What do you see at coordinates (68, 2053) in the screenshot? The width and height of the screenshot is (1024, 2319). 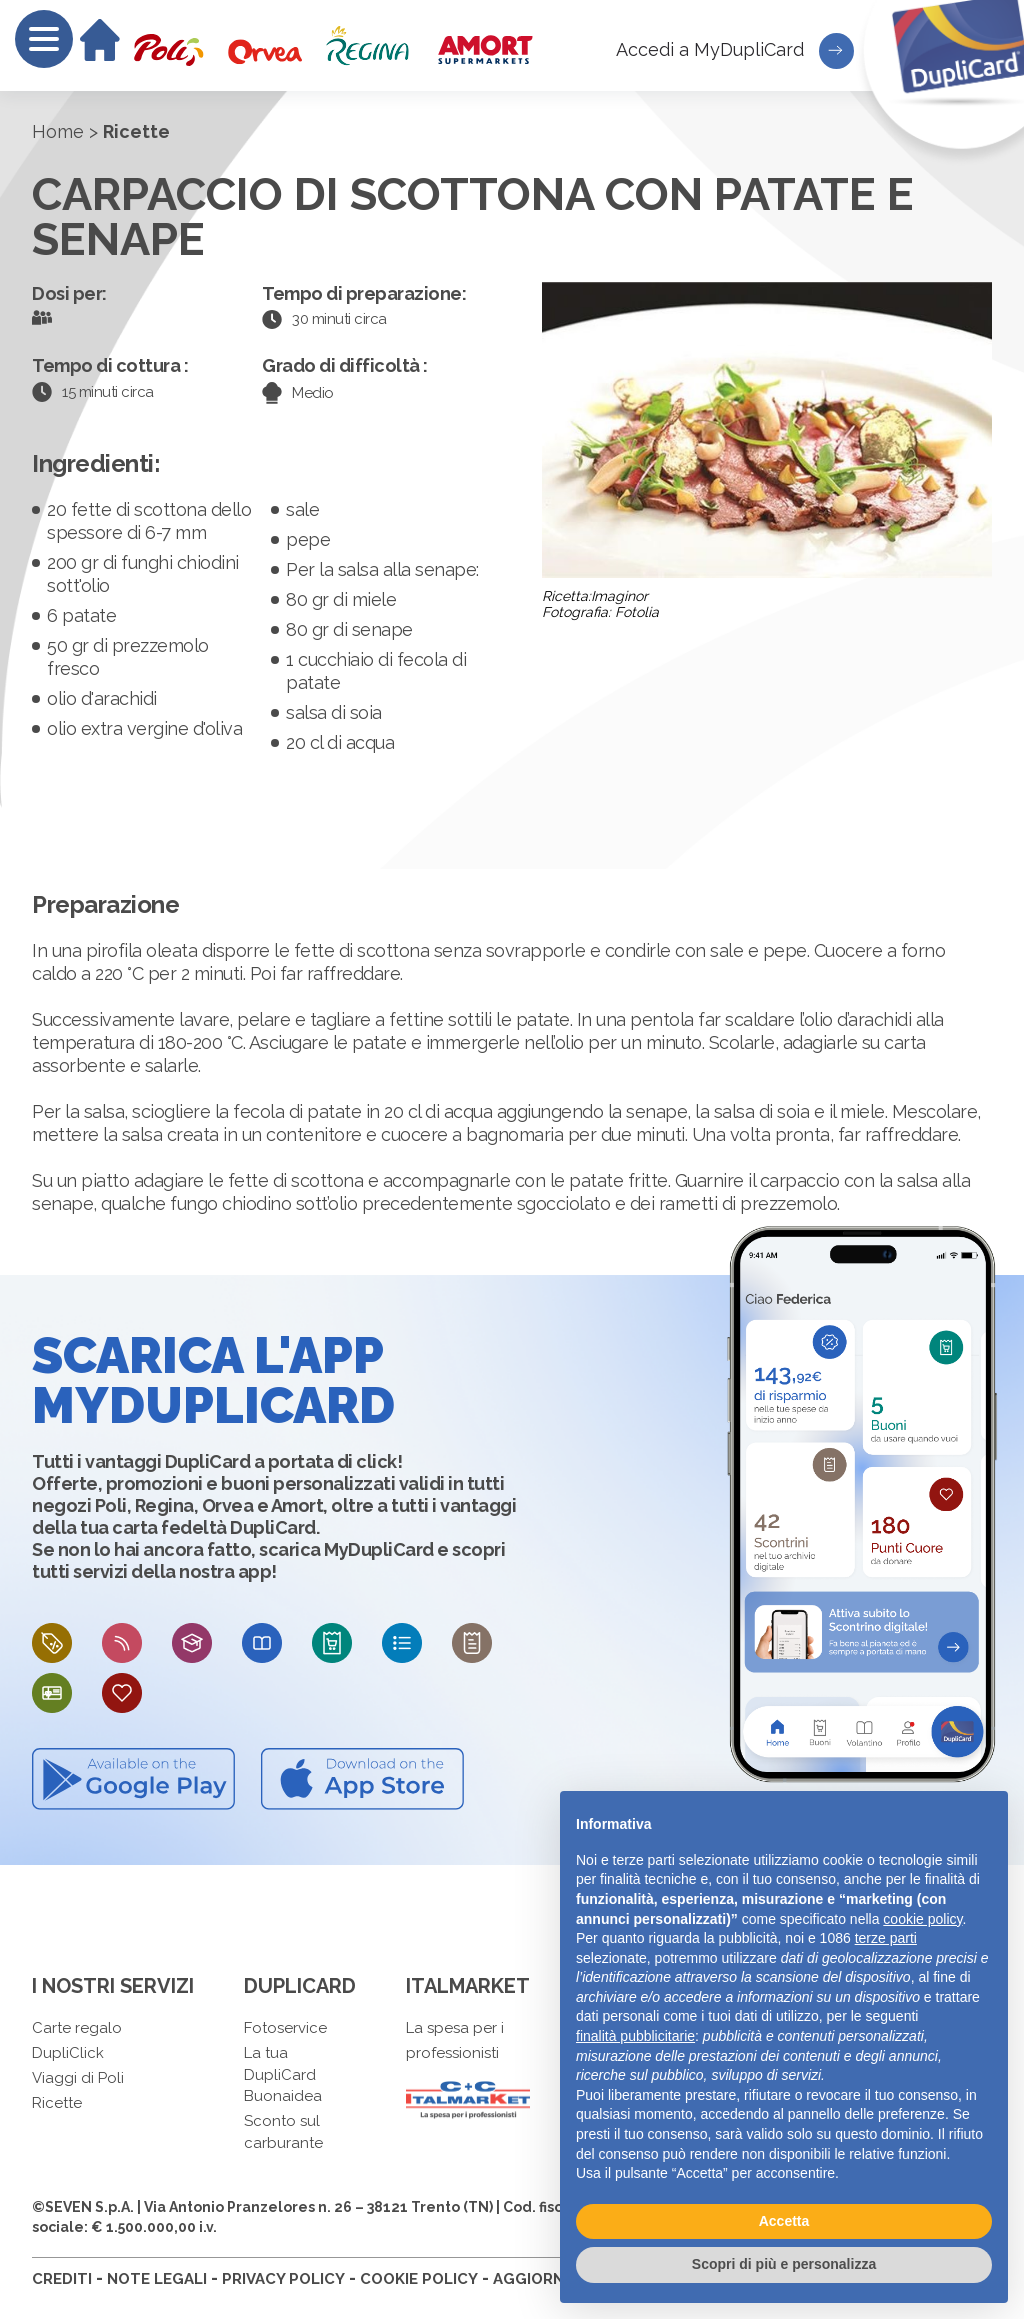 I see `DupliClick` at bounding box center [68, 2053].